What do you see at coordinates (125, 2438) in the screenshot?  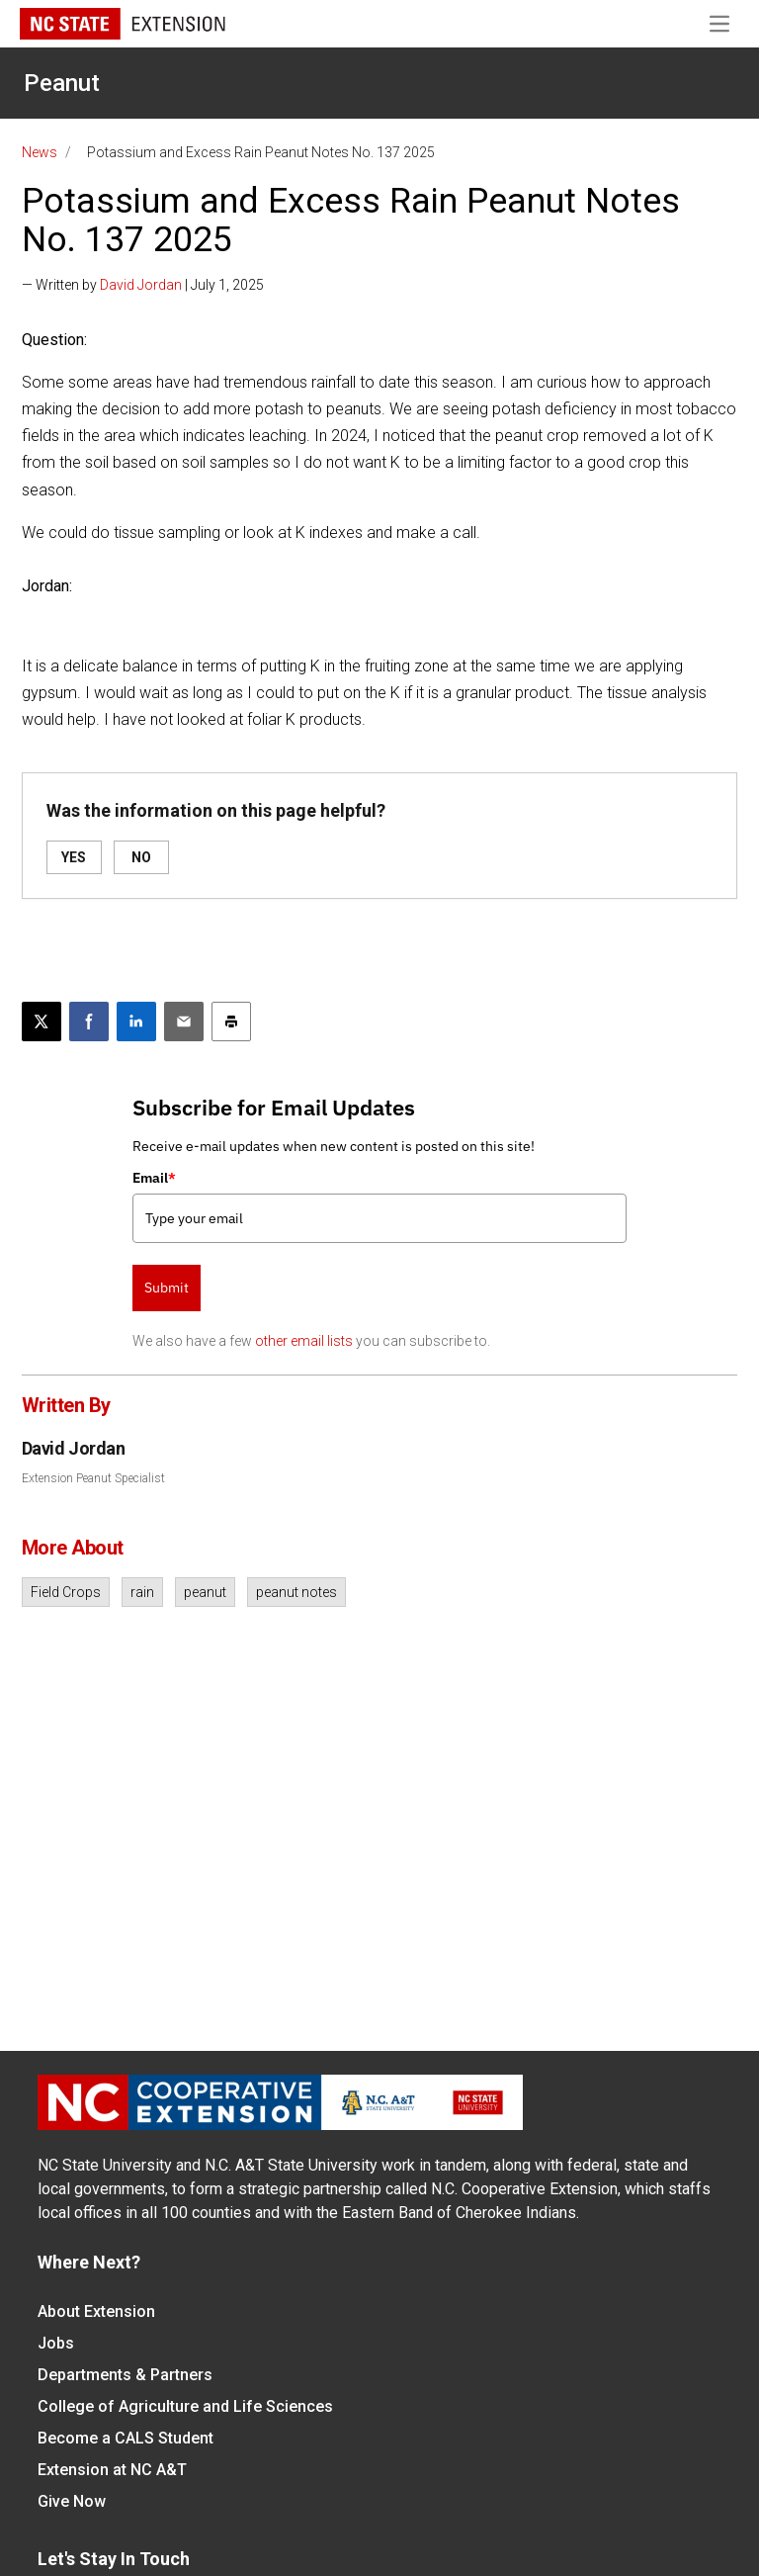 I see `Become a CALS Student` at bounding box center [125, 2438].